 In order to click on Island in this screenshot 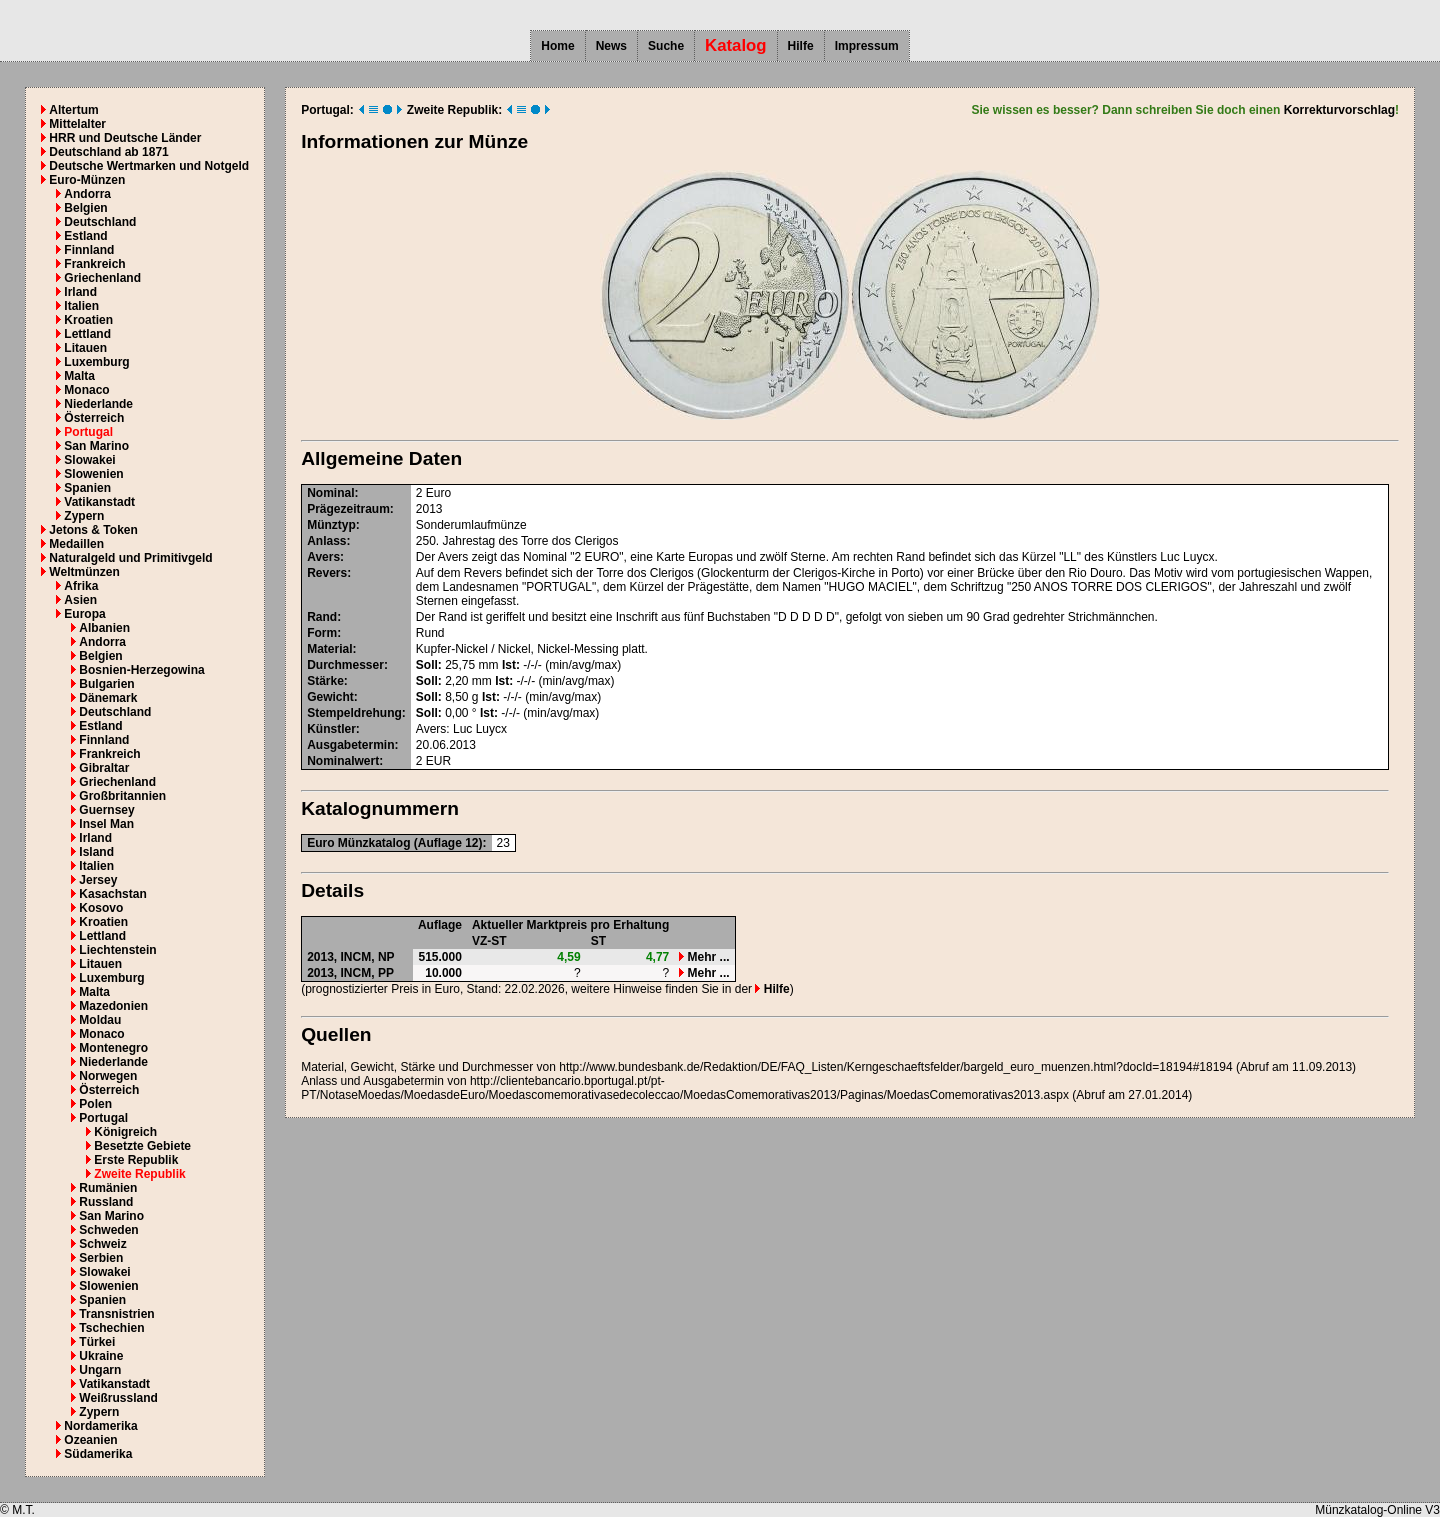, I will do `click(96, 852)`.